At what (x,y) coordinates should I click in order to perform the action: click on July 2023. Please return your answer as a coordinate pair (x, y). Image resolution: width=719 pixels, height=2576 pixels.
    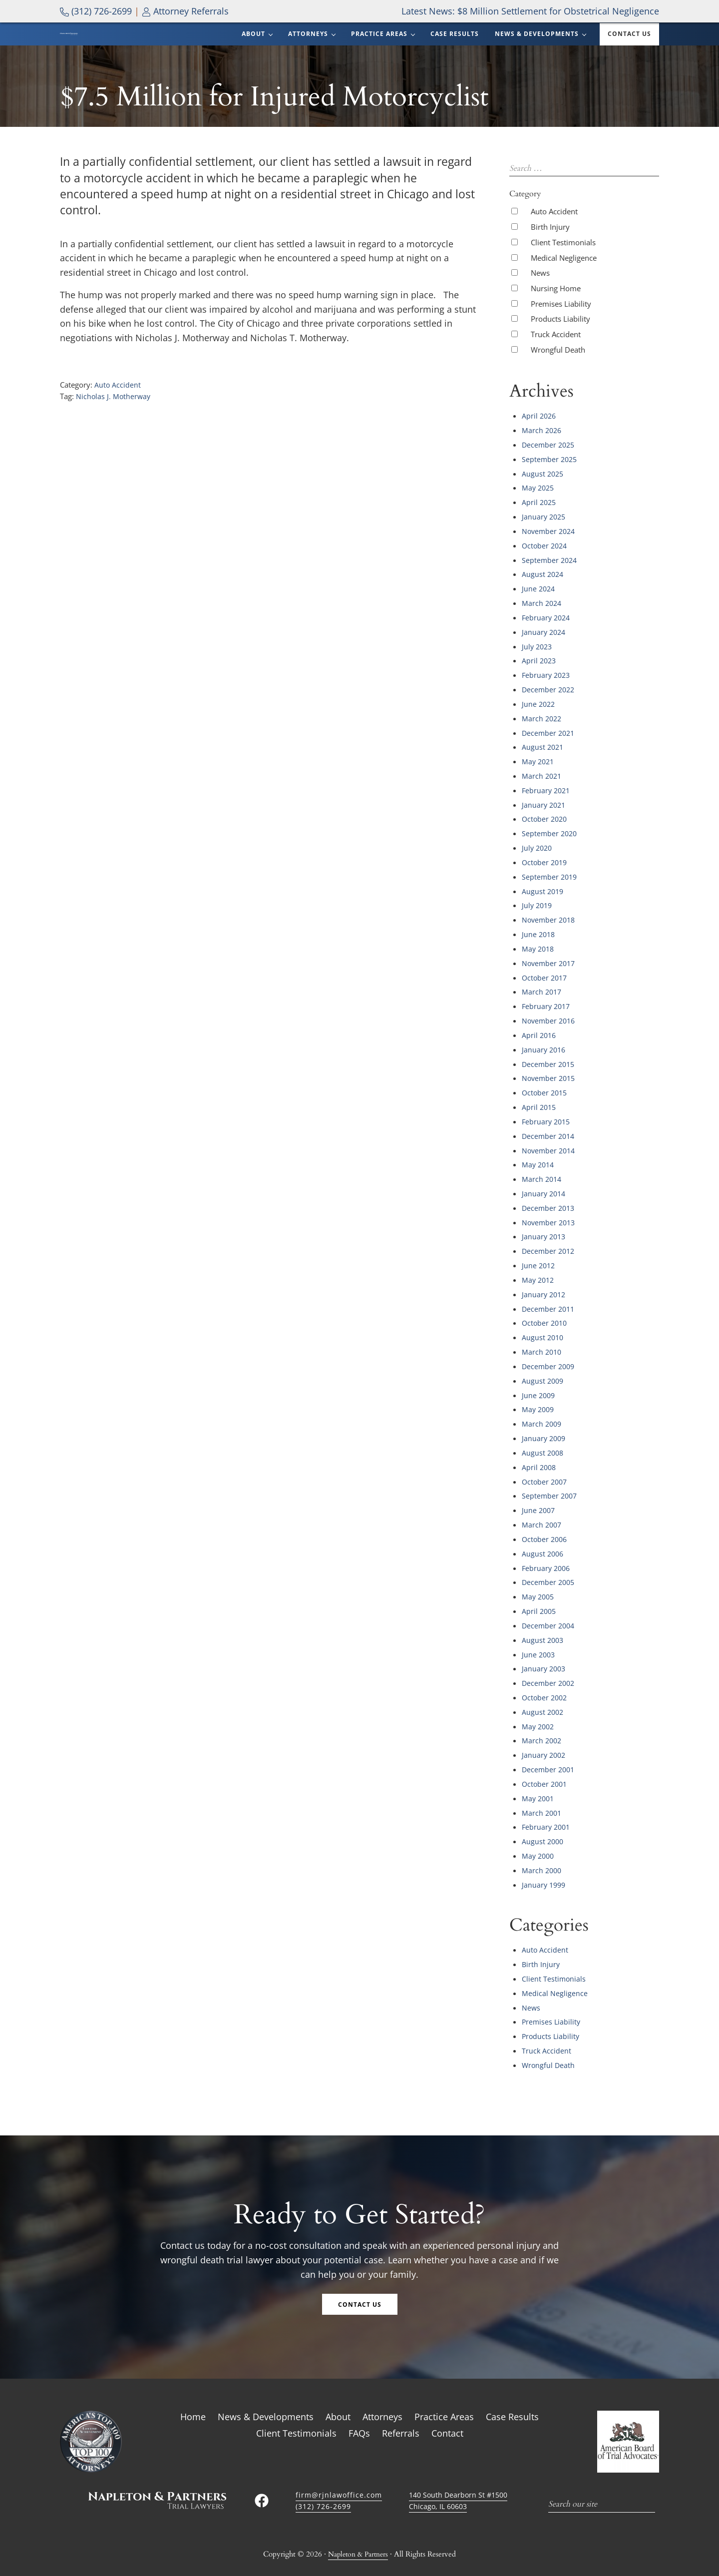
    Looking at the image, I should click on (538, 661).